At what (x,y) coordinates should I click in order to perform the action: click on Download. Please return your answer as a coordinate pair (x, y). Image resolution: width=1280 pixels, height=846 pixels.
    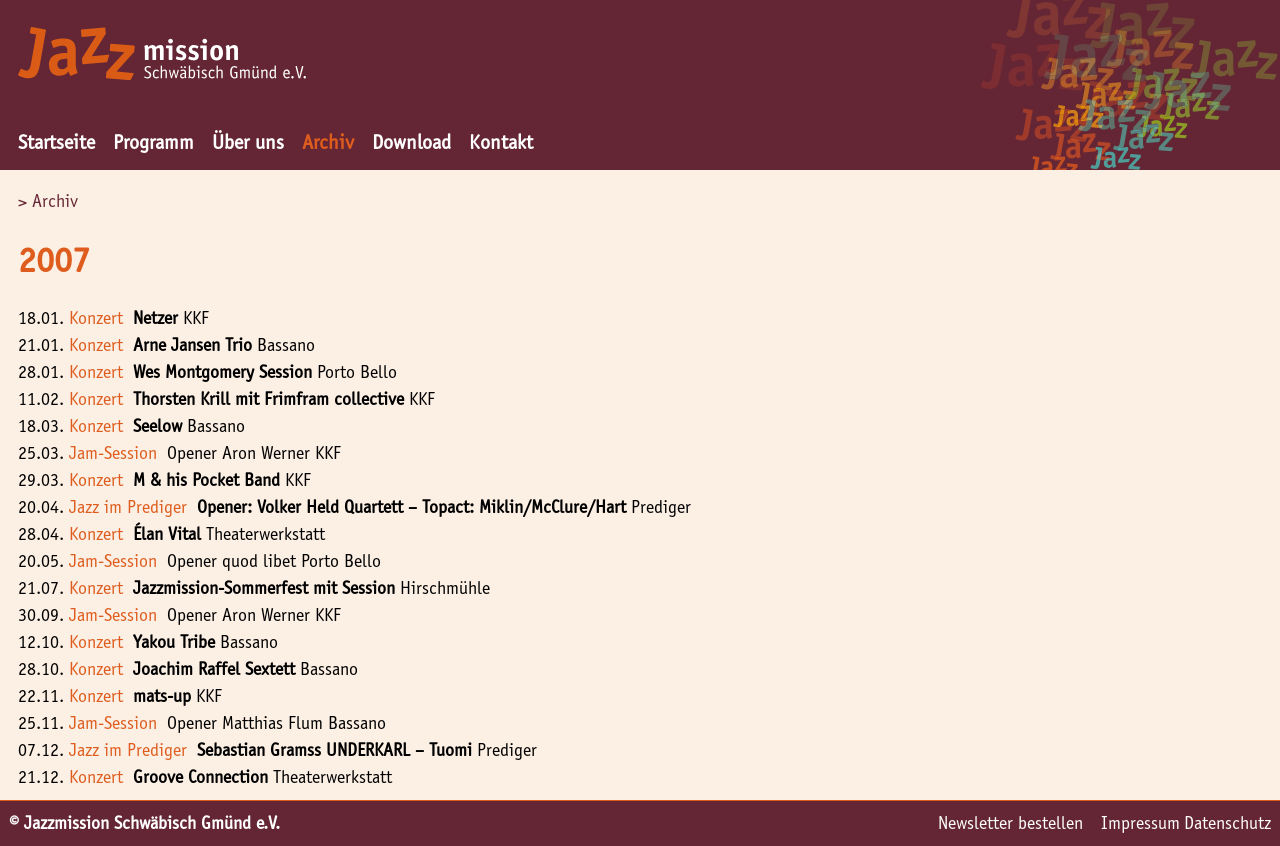
    Looking at the image, I should click on (411, 142).